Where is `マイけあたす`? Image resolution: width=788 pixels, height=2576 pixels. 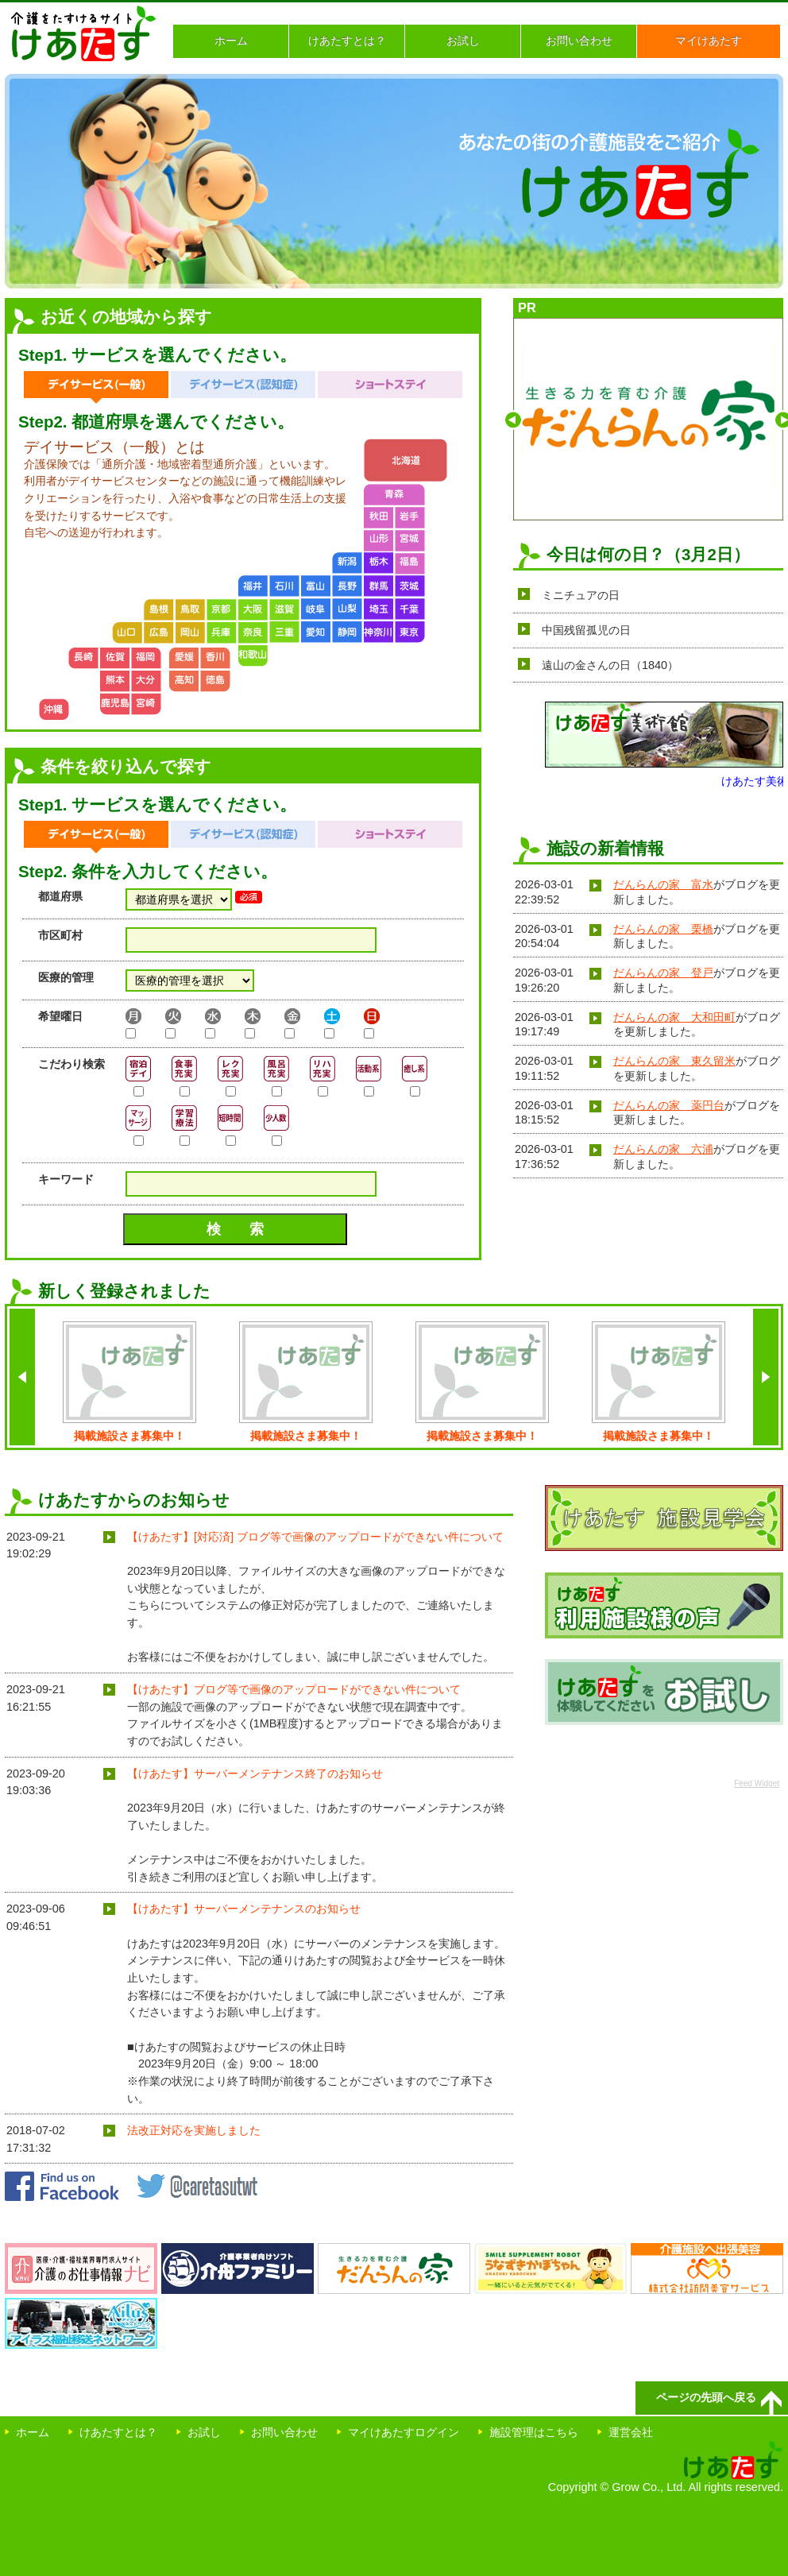 マイけあたす is located at coordinates (708, 40).